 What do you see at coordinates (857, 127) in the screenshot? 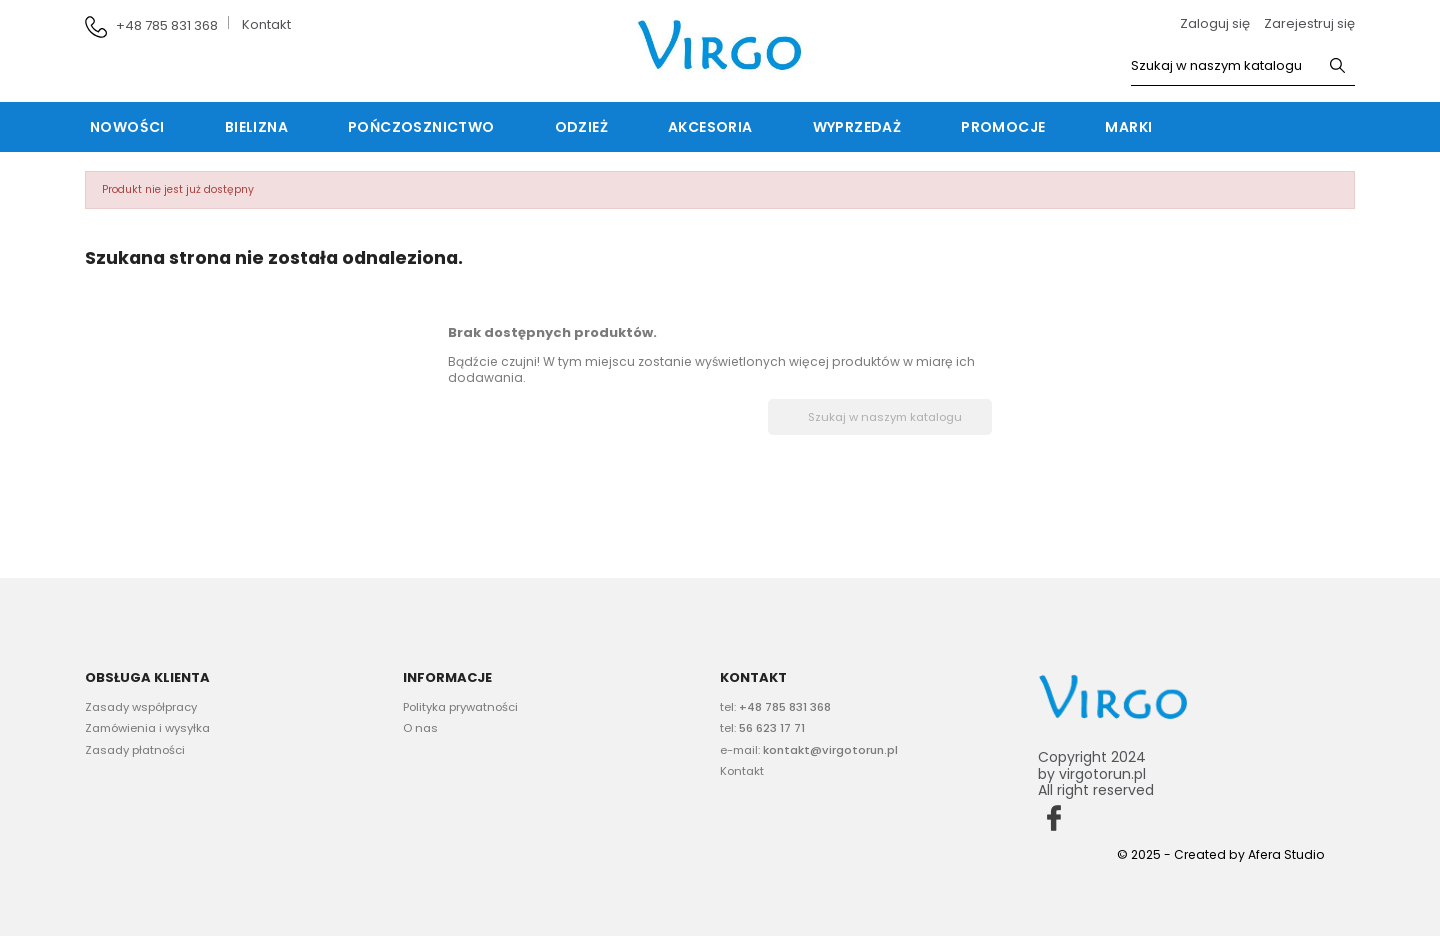
I see `Wyprzedaż` at bounding box center [857, 127].